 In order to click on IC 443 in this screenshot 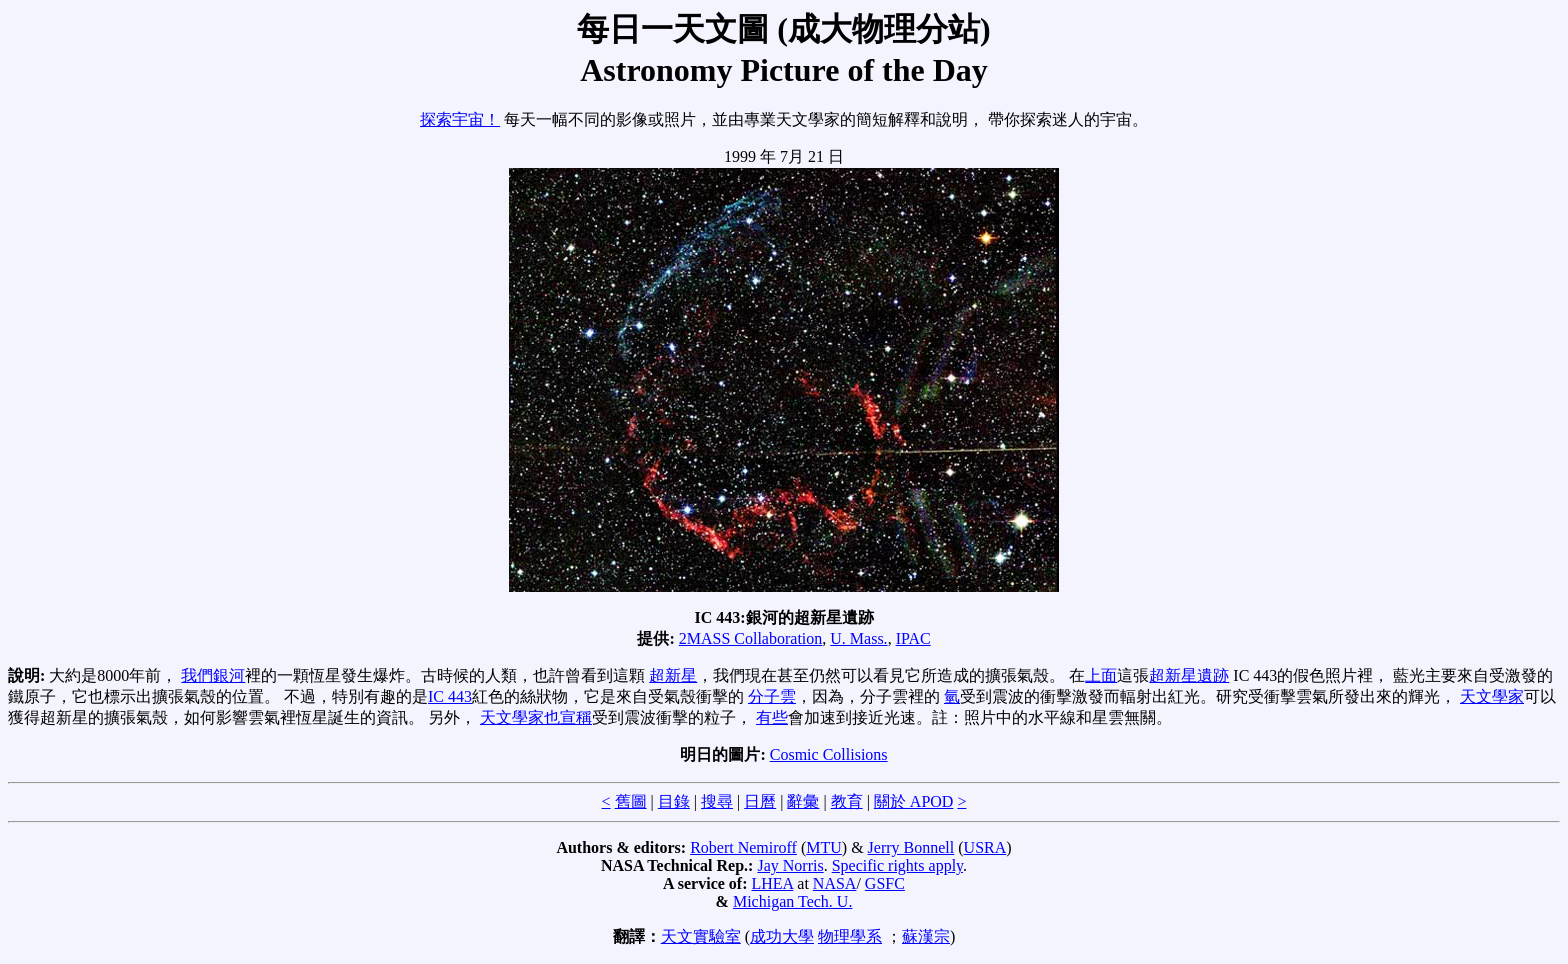, I will do `click(450, 696)`.